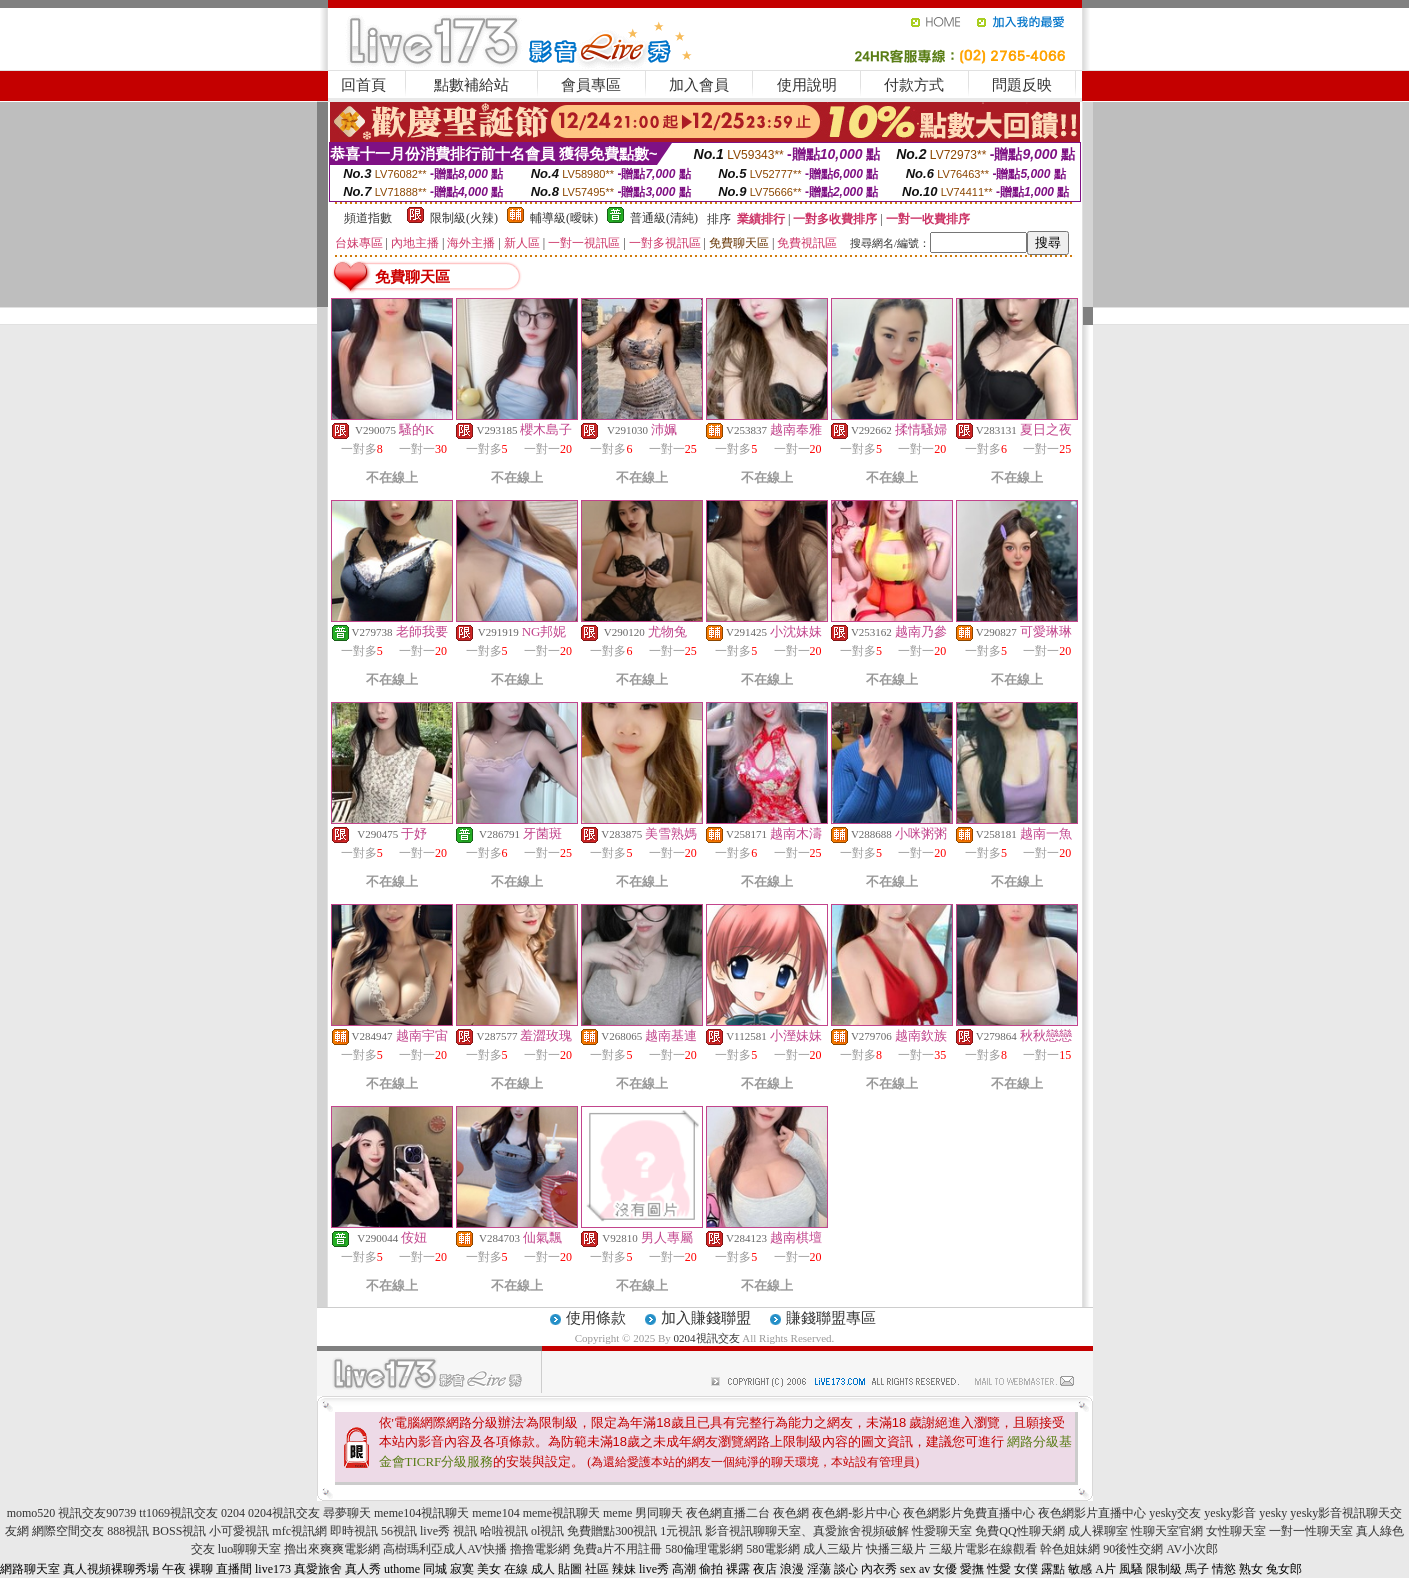  Describe the element at coordinates (68, 1531) in the screenshot. I see `網際空間交友` at that location.